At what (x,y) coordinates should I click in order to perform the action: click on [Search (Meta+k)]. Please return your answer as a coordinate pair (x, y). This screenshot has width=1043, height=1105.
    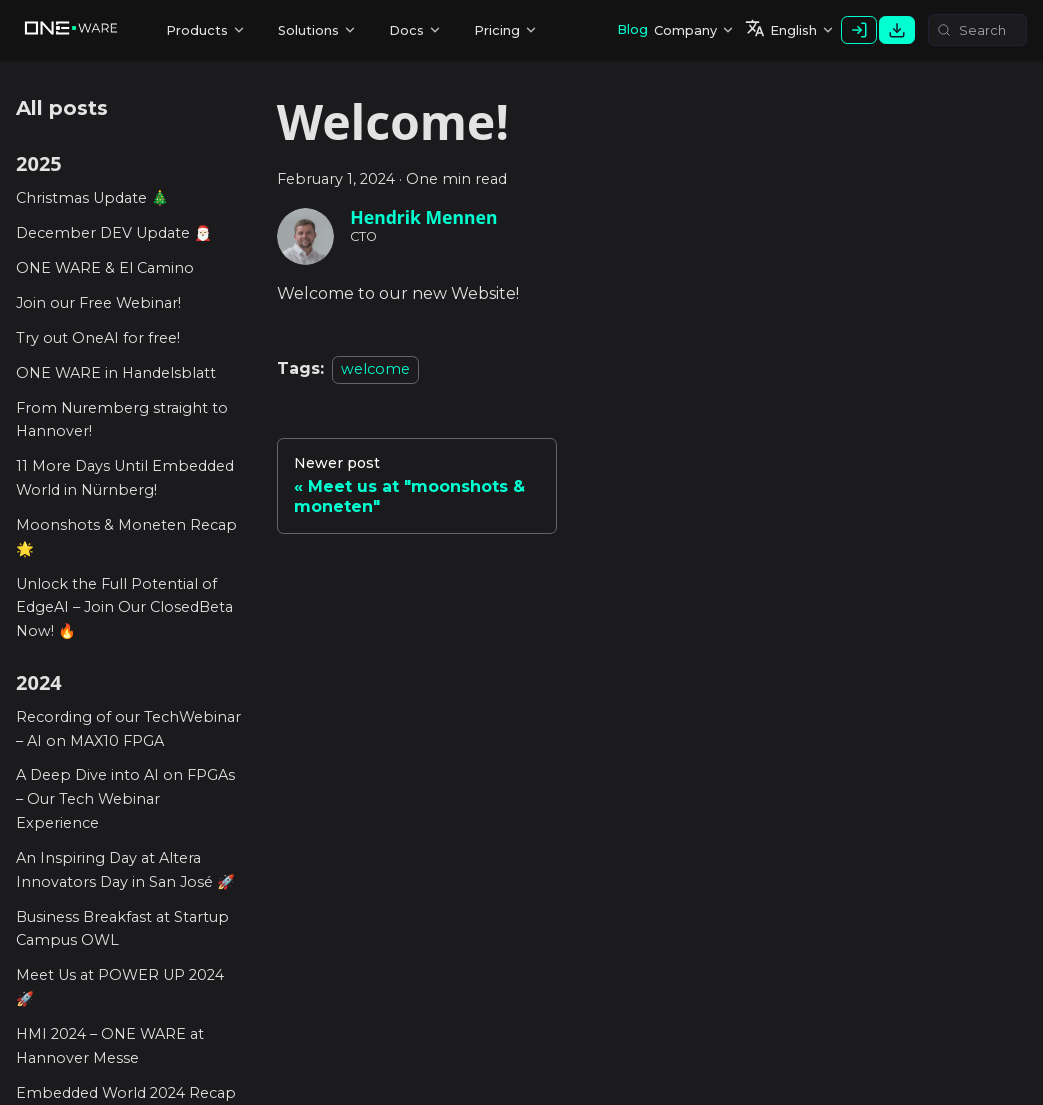
    Looking at the image, I should click on (977, 30).